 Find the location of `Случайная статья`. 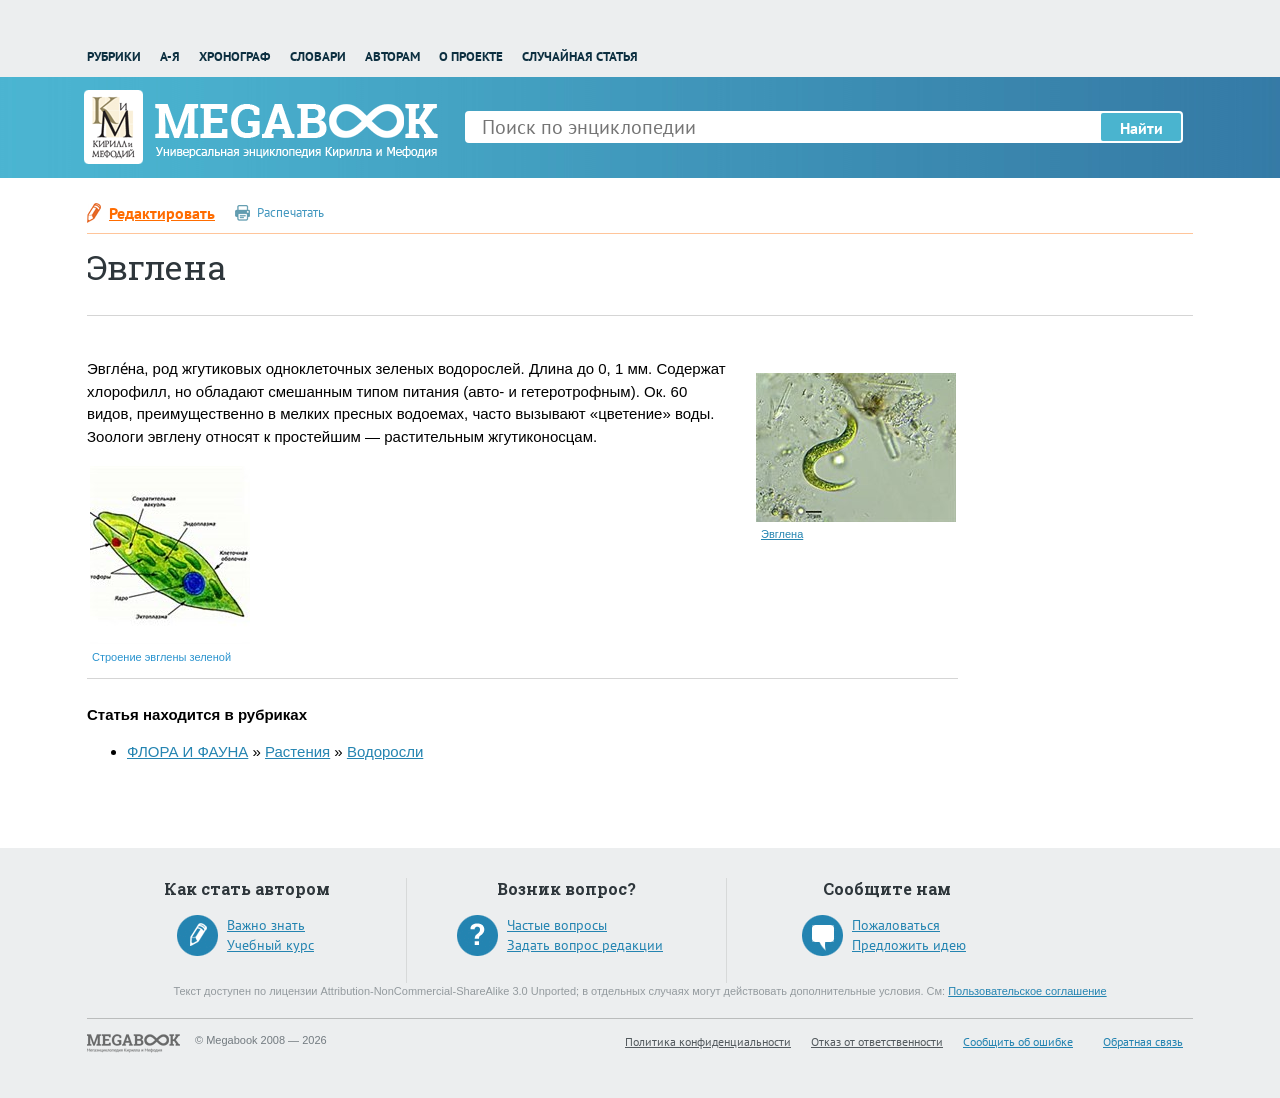

Случайная статья is located at coordinates (580, 56).